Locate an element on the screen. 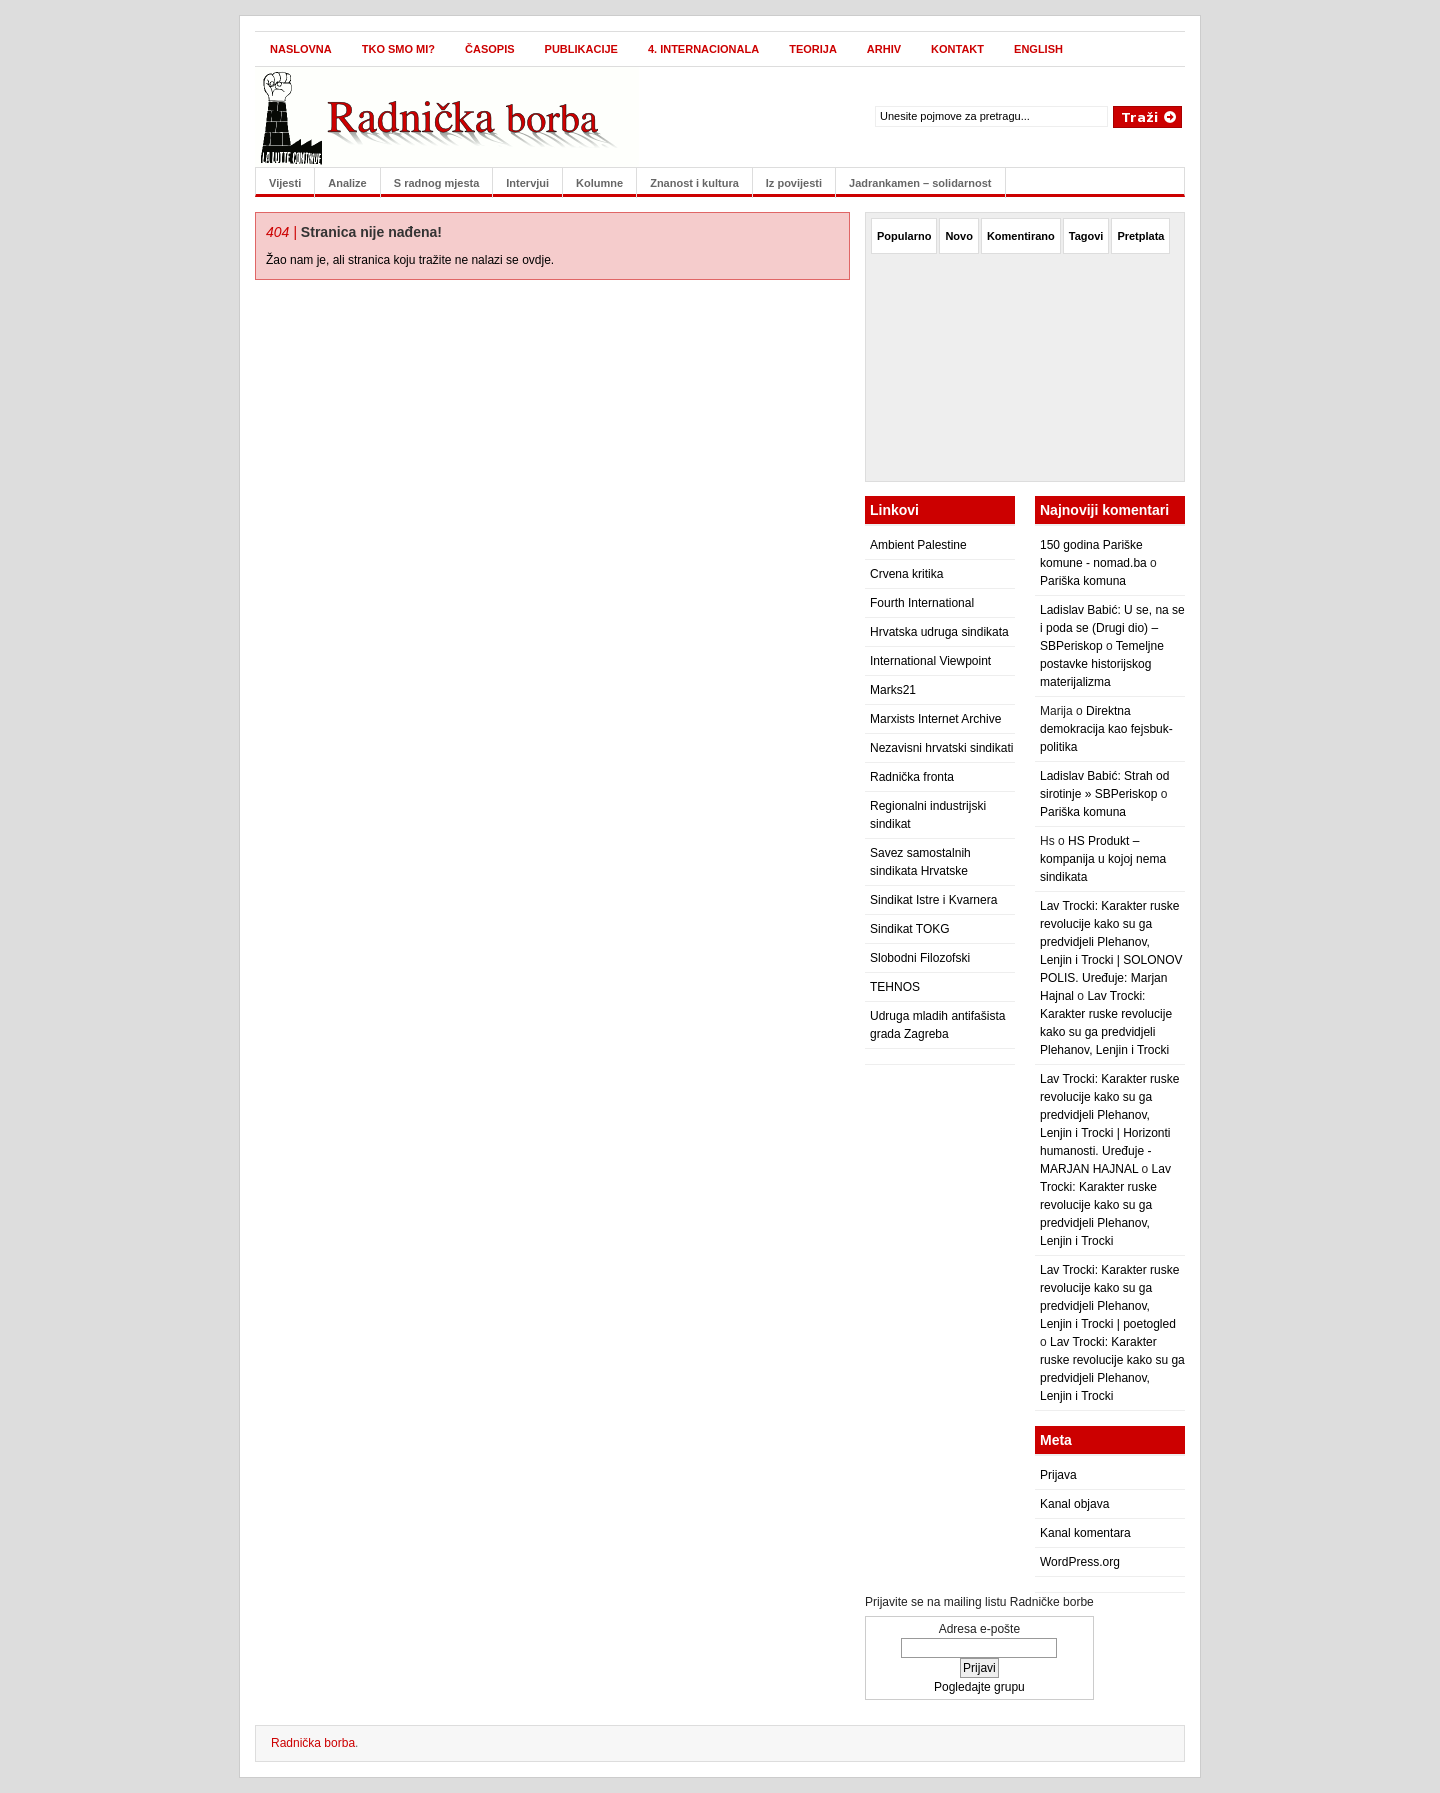  Prijava is located at coordinates (1058, 1475).